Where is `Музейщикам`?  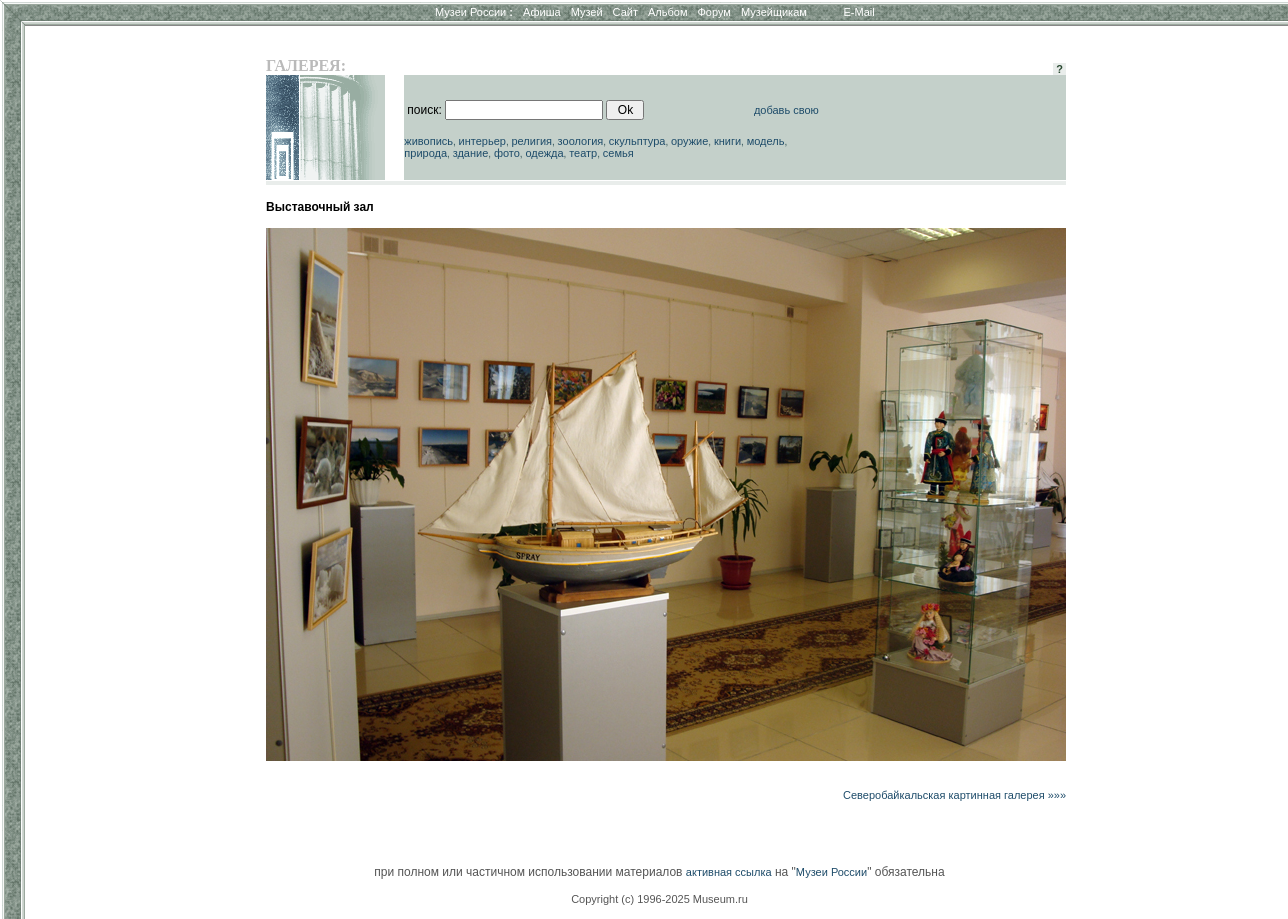
Музейщикам is located at coordinates (774, 12).